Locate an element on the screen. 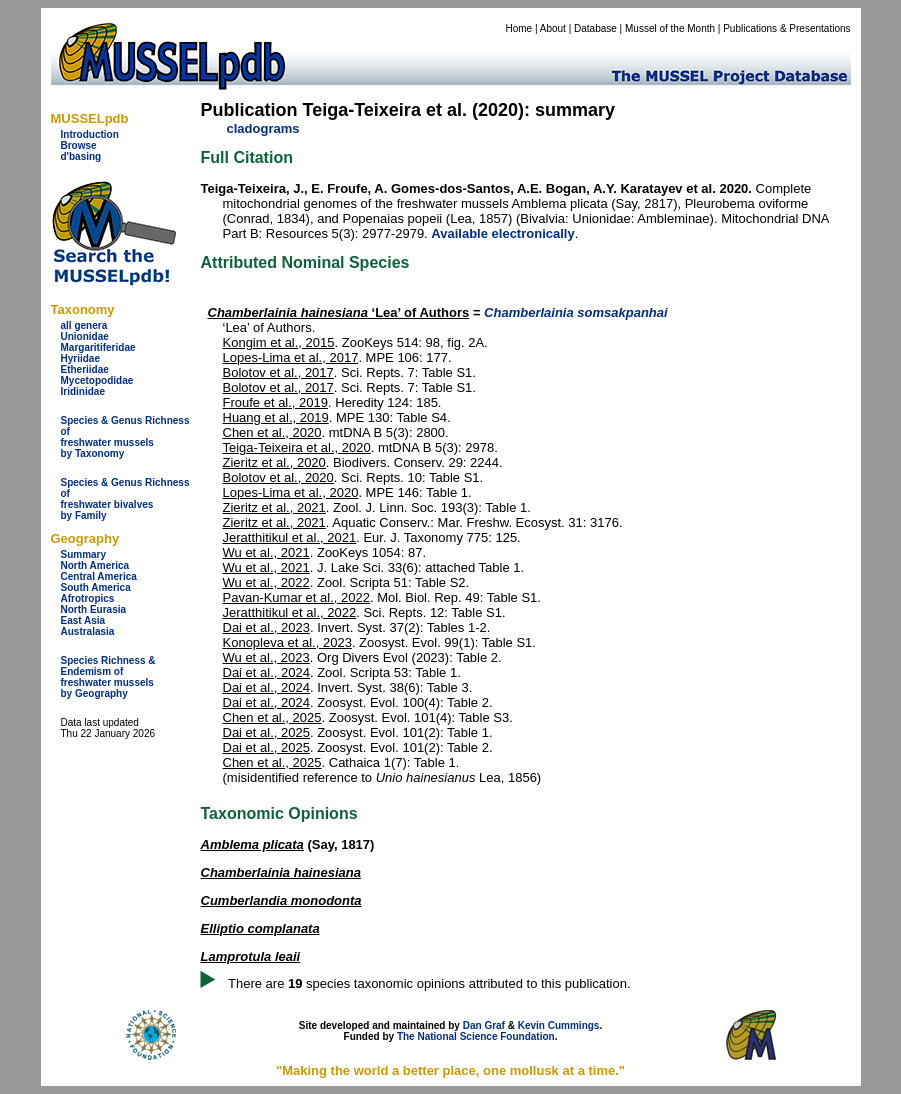  Iridinidae is located at coordinates (83, 391).